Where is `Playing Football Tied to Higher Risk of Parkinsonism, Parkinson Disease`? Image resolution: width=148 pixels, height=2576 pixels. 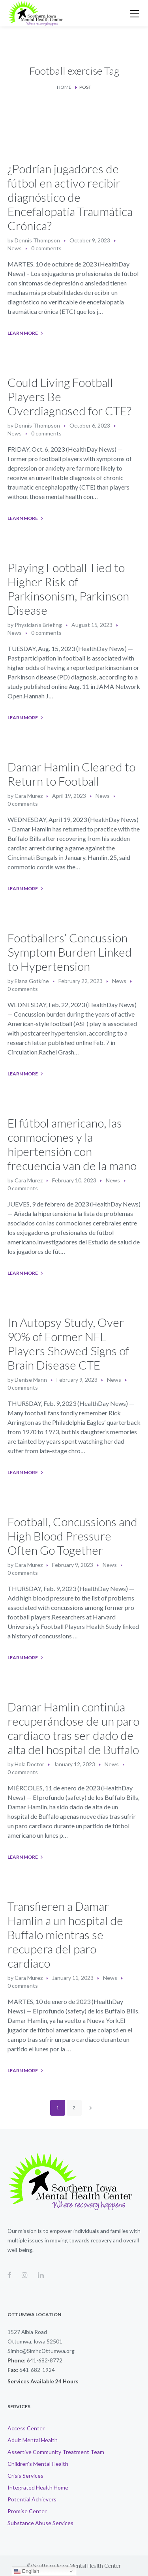 Playing Football Tied to Higher Risk of Parkinsonism, Parkinson Disease is located at coordinates (68, 588).